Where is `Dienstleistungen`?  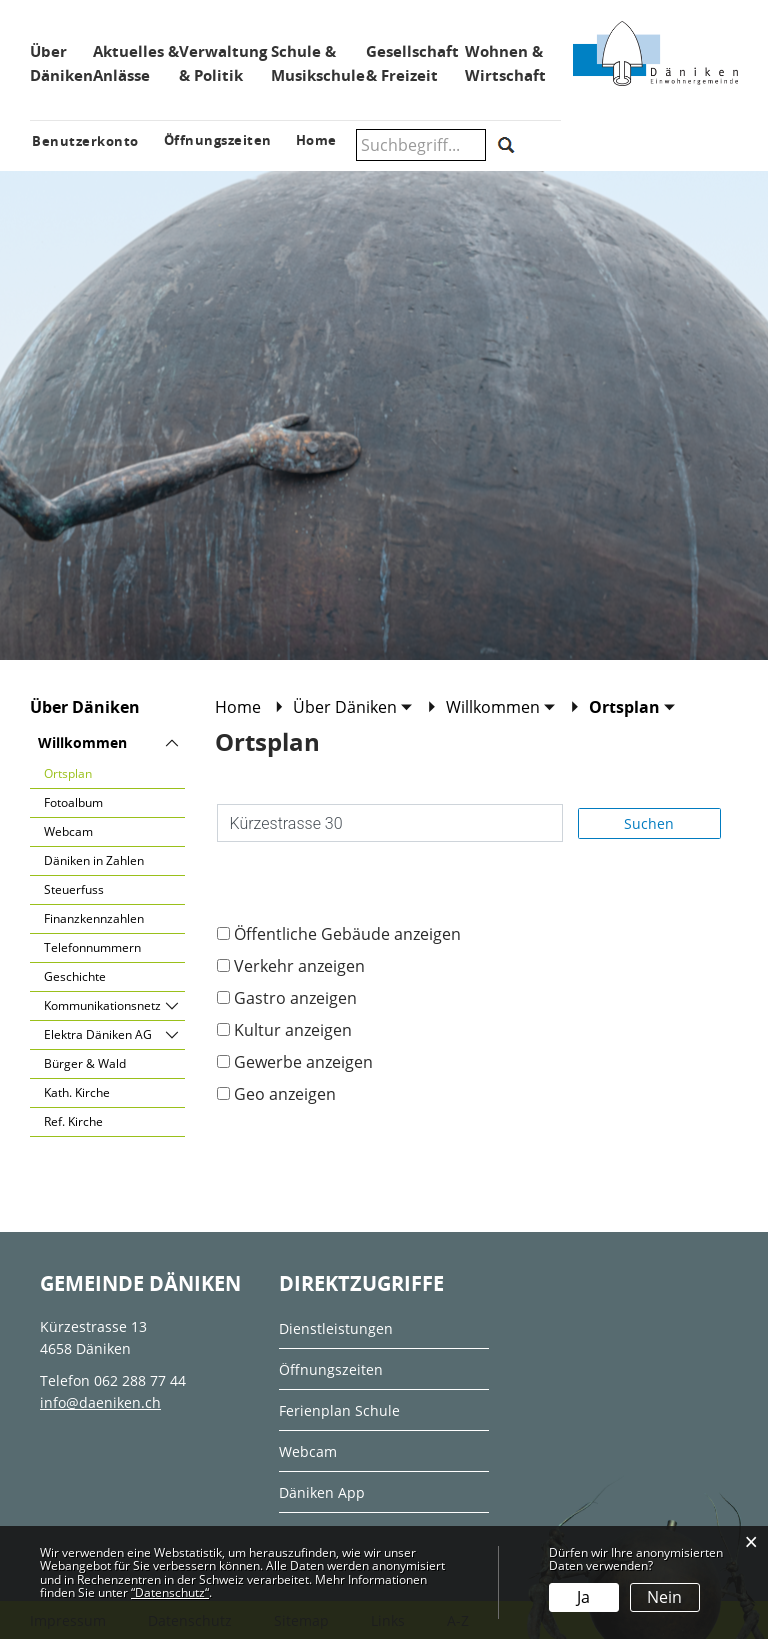 Dienstleistungen is located at coordinates (336, 1328).